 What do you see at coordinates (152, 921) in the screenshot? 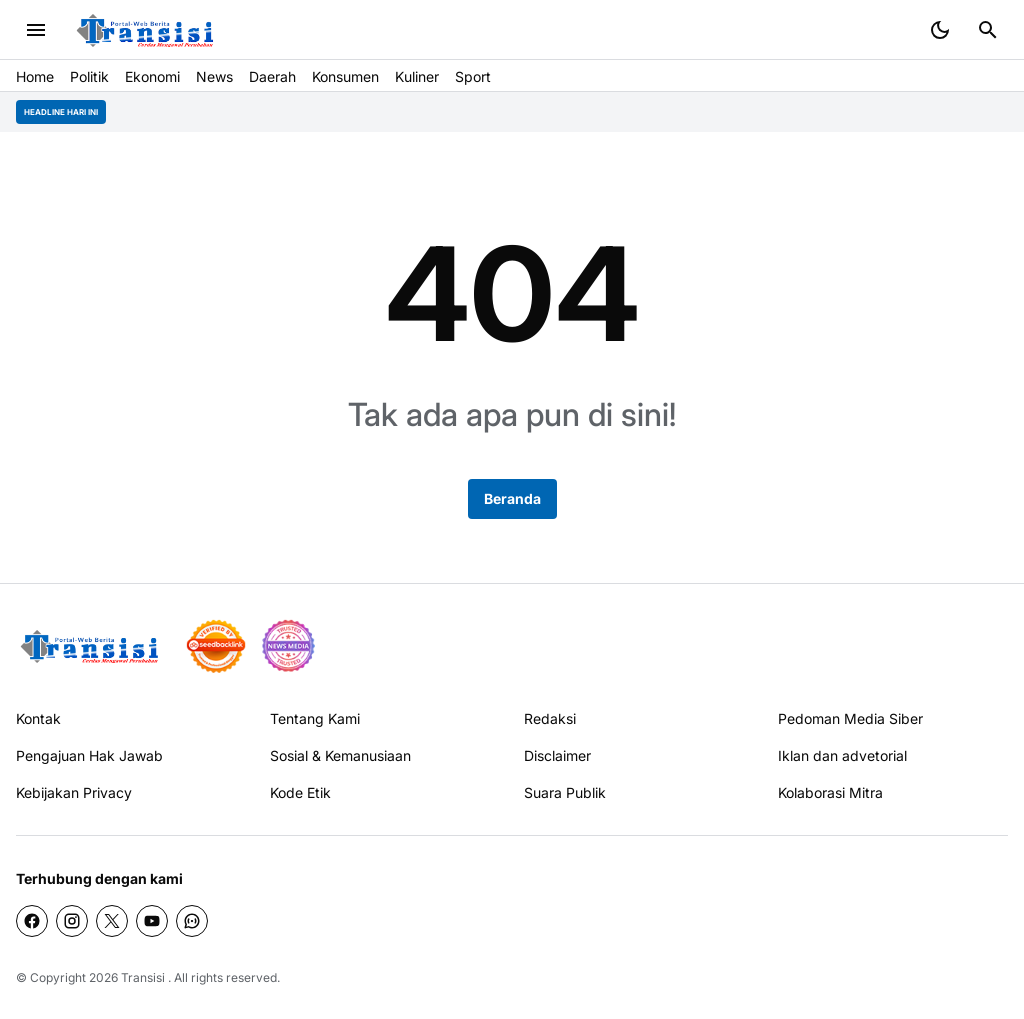
I see `[YouTube]` at bounding box center [152, 921].